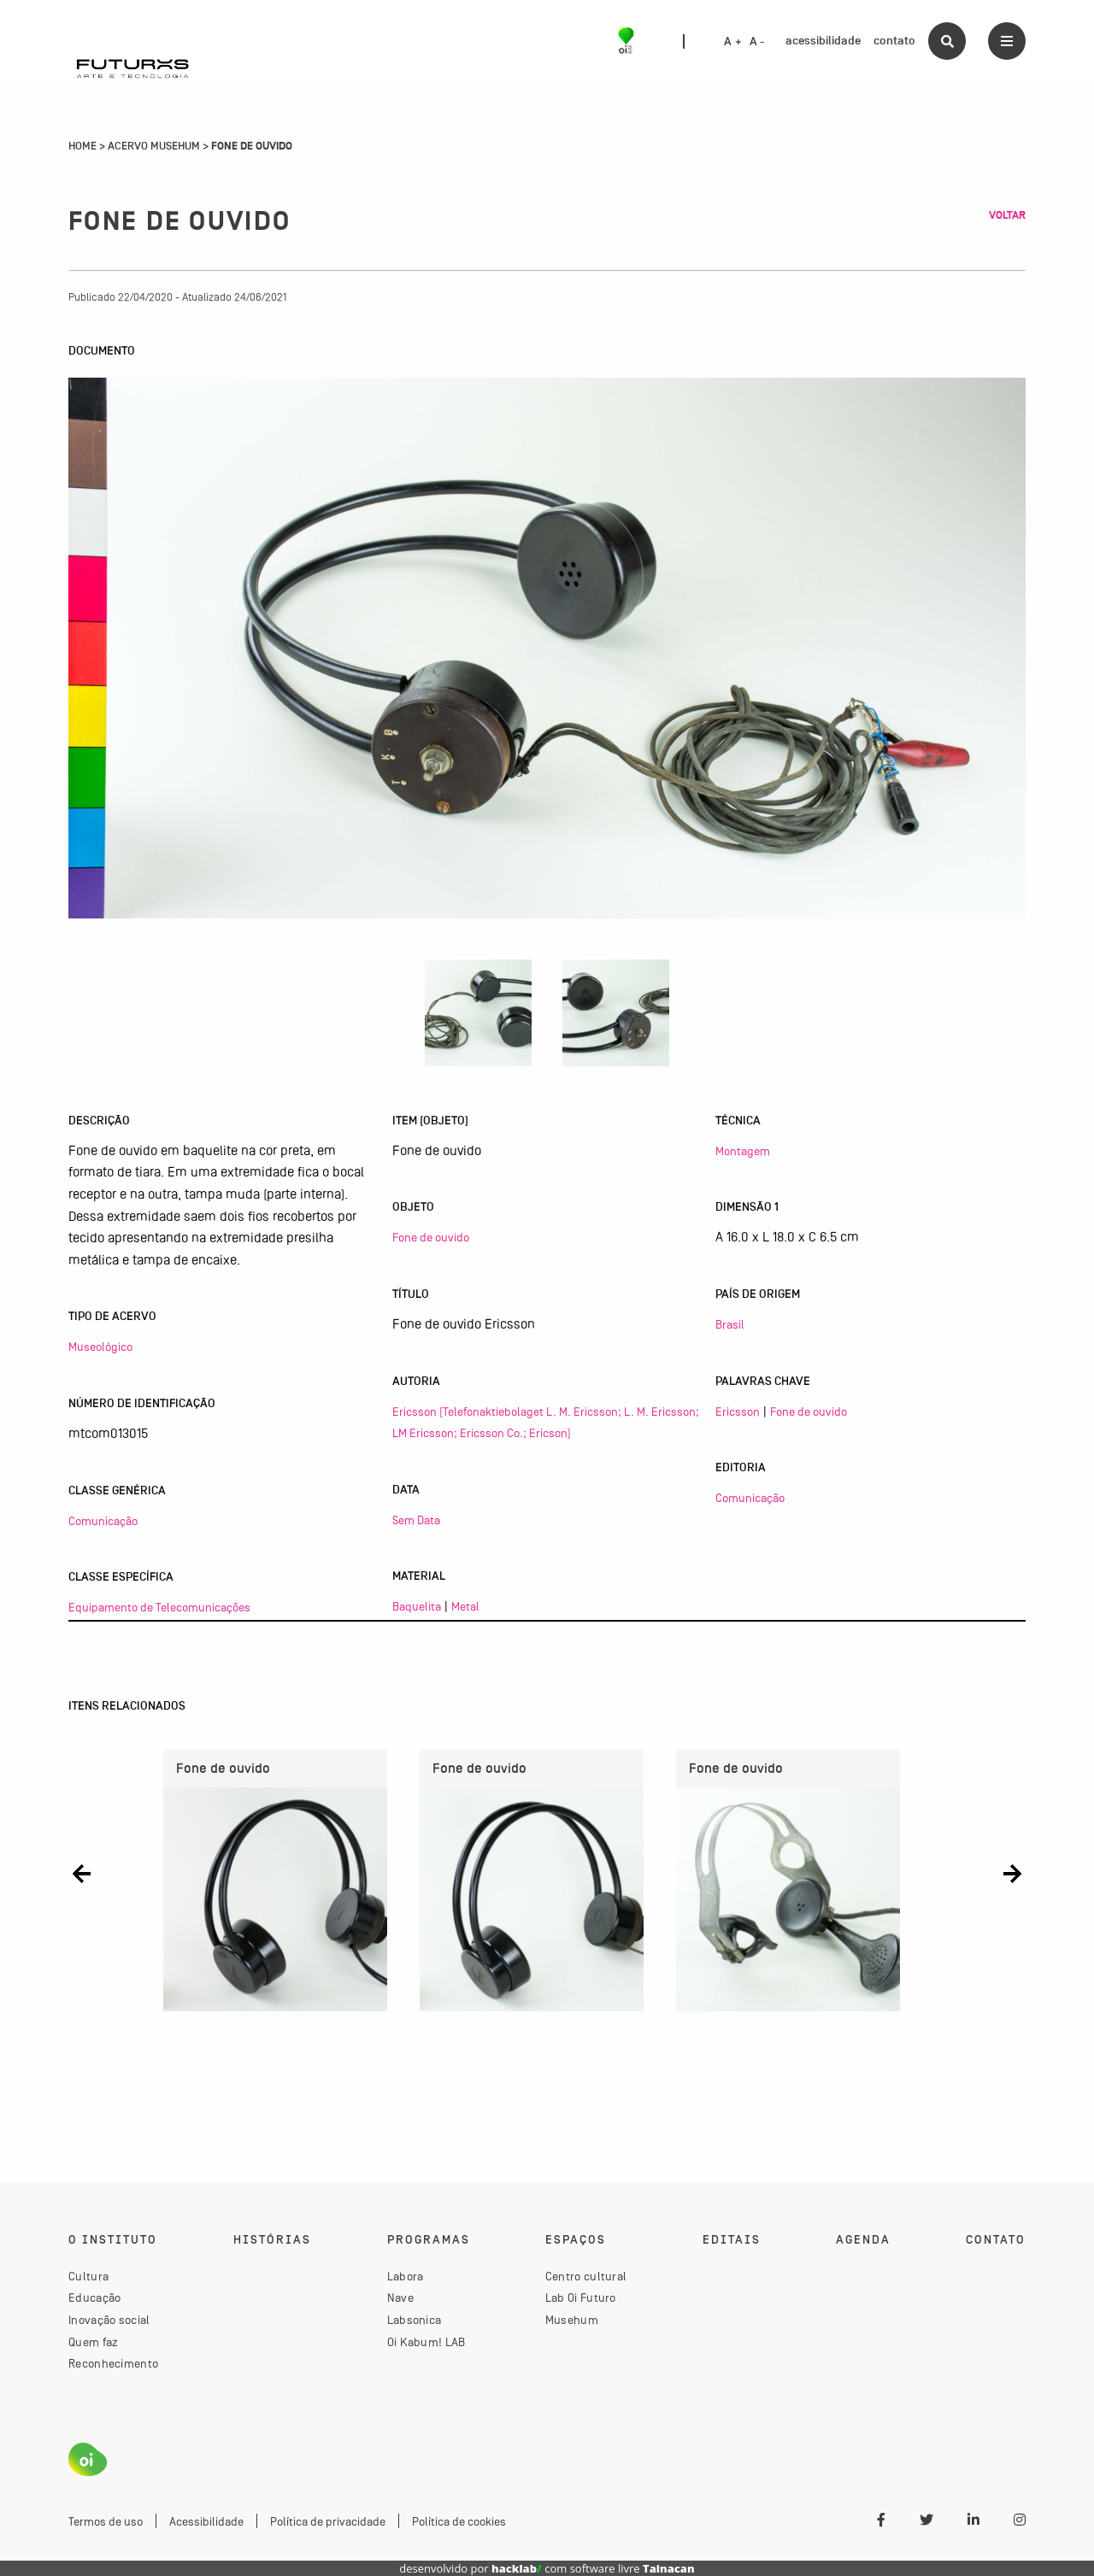 The image size is (1094, 2576). Describe the element at coordinates (580, 2297) in the screenshot. I see `Lab Oi Futuro` at that location.